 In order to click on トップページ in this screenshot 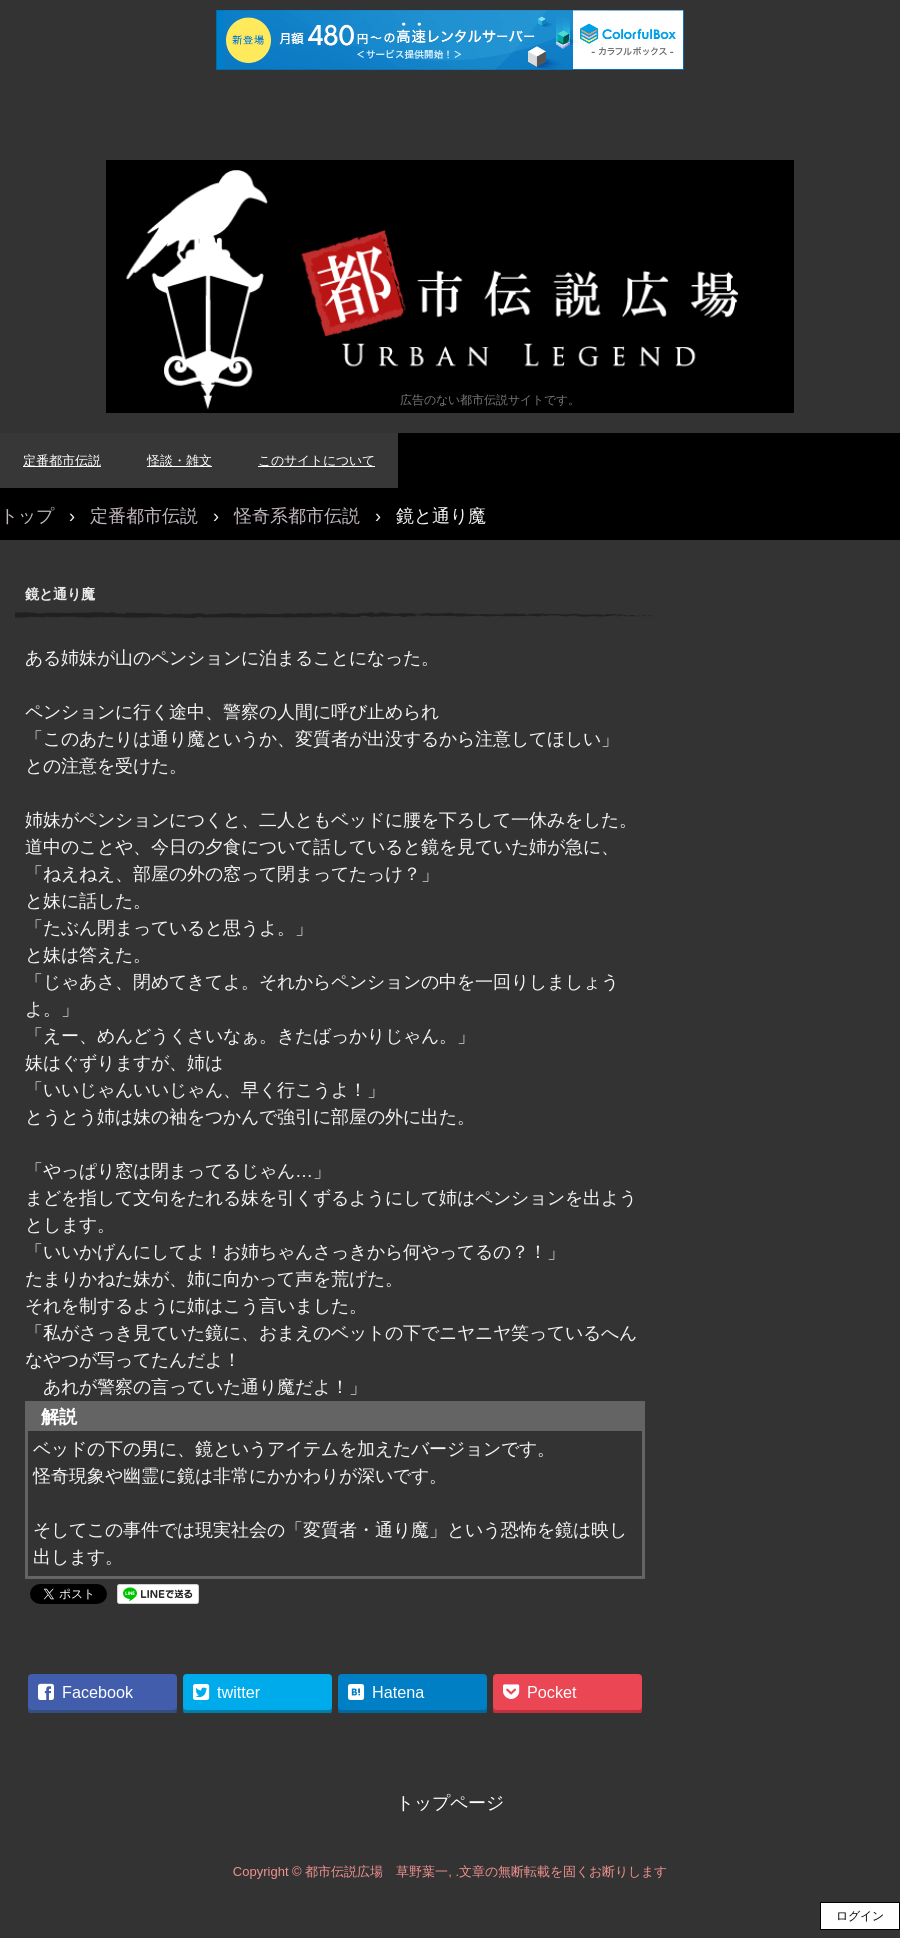, I will do `click(450, 1803)`.